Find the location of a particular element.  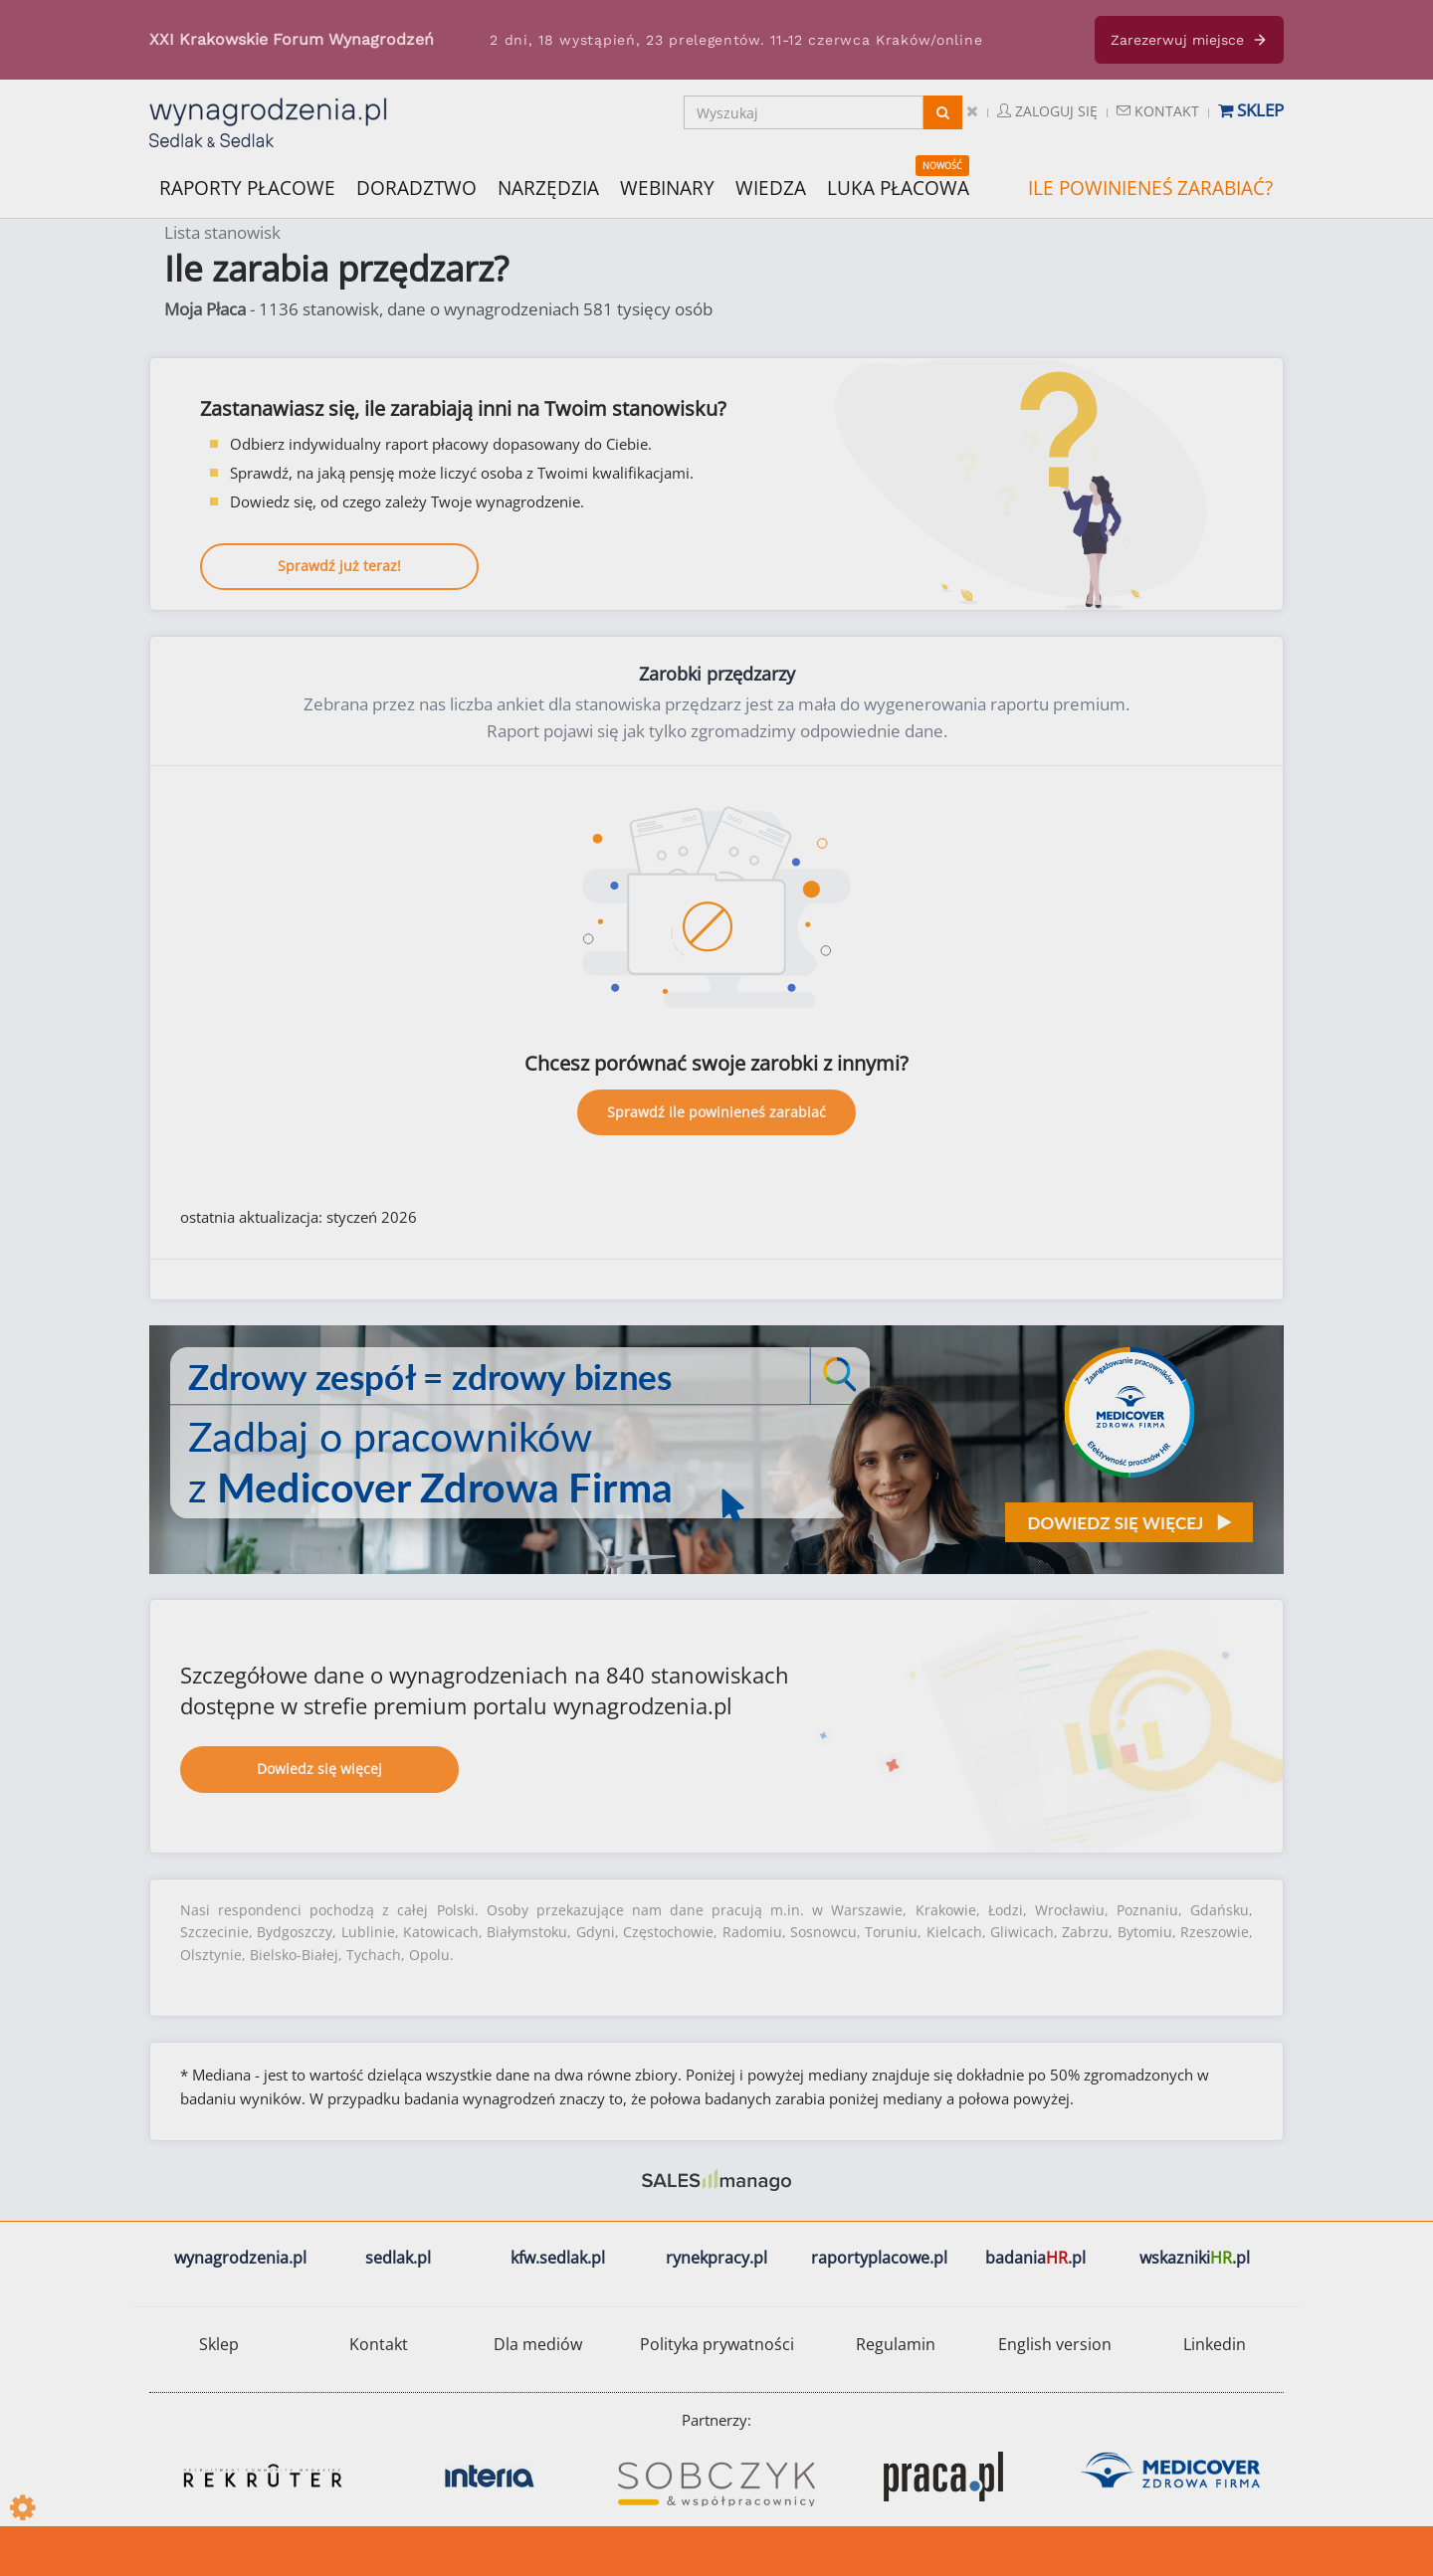

Linkedin is located at coordinates (1214, 2344).